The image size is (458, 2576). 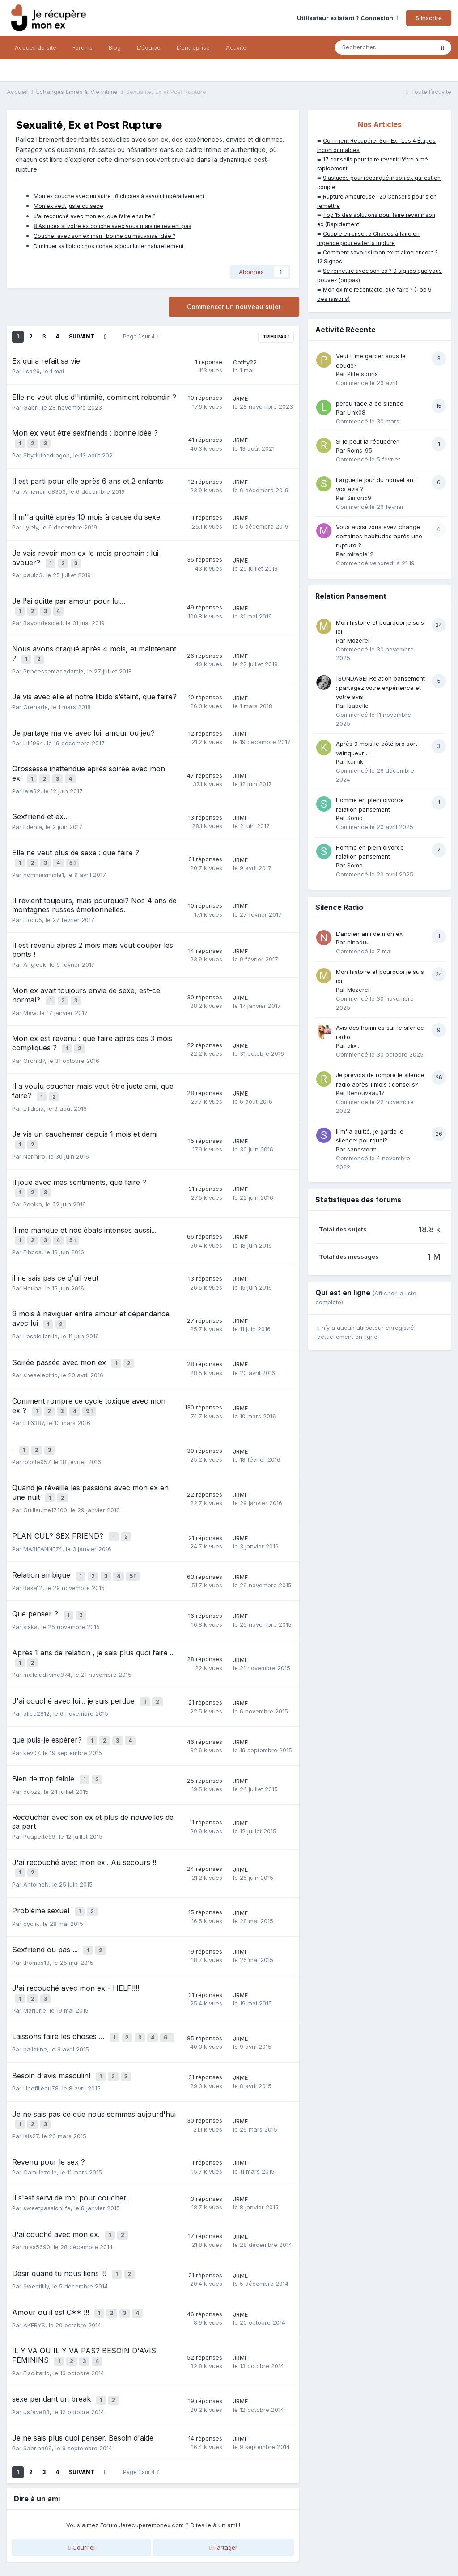 What do you see at coordinates (380, 687) in the screenshot?
I see `[SONDAGE] Relation pansement : partagez votre expérience et votre avis` at bounding box center [380, 687].